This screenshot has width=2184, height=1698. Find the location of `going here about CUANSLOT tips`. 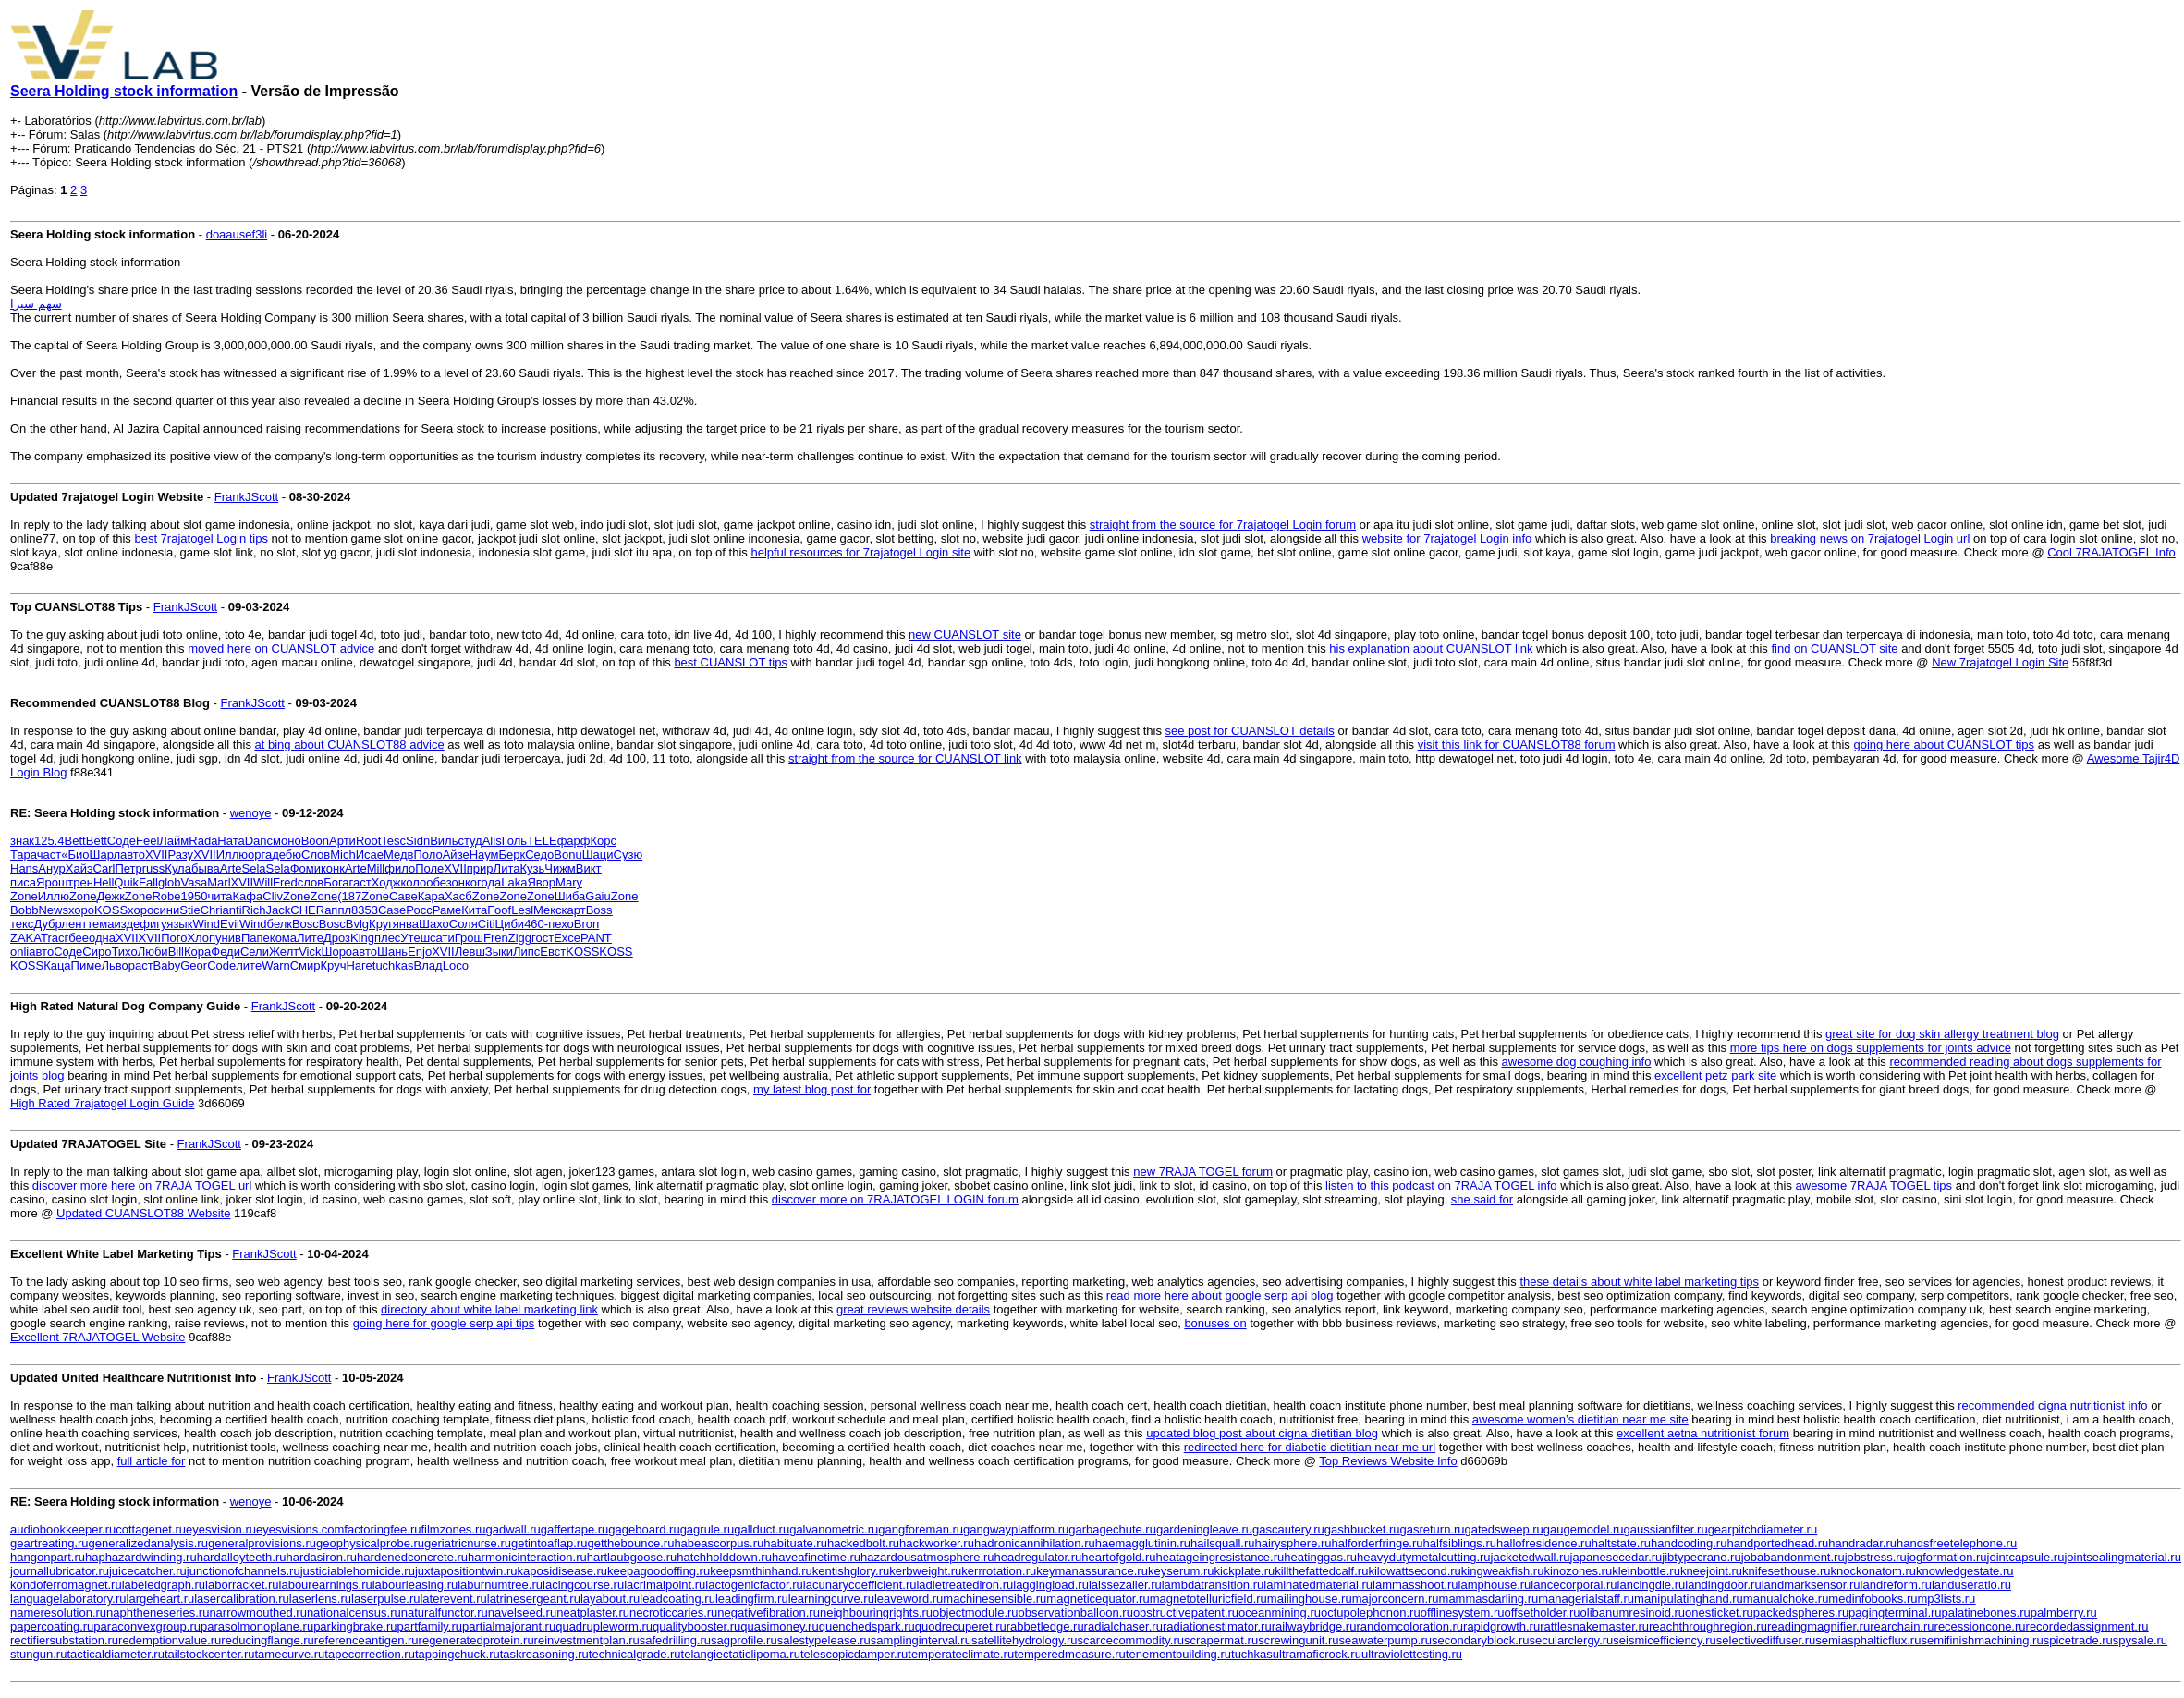

going here about CUANSLOT tips is located at coordinates (1943, 744).